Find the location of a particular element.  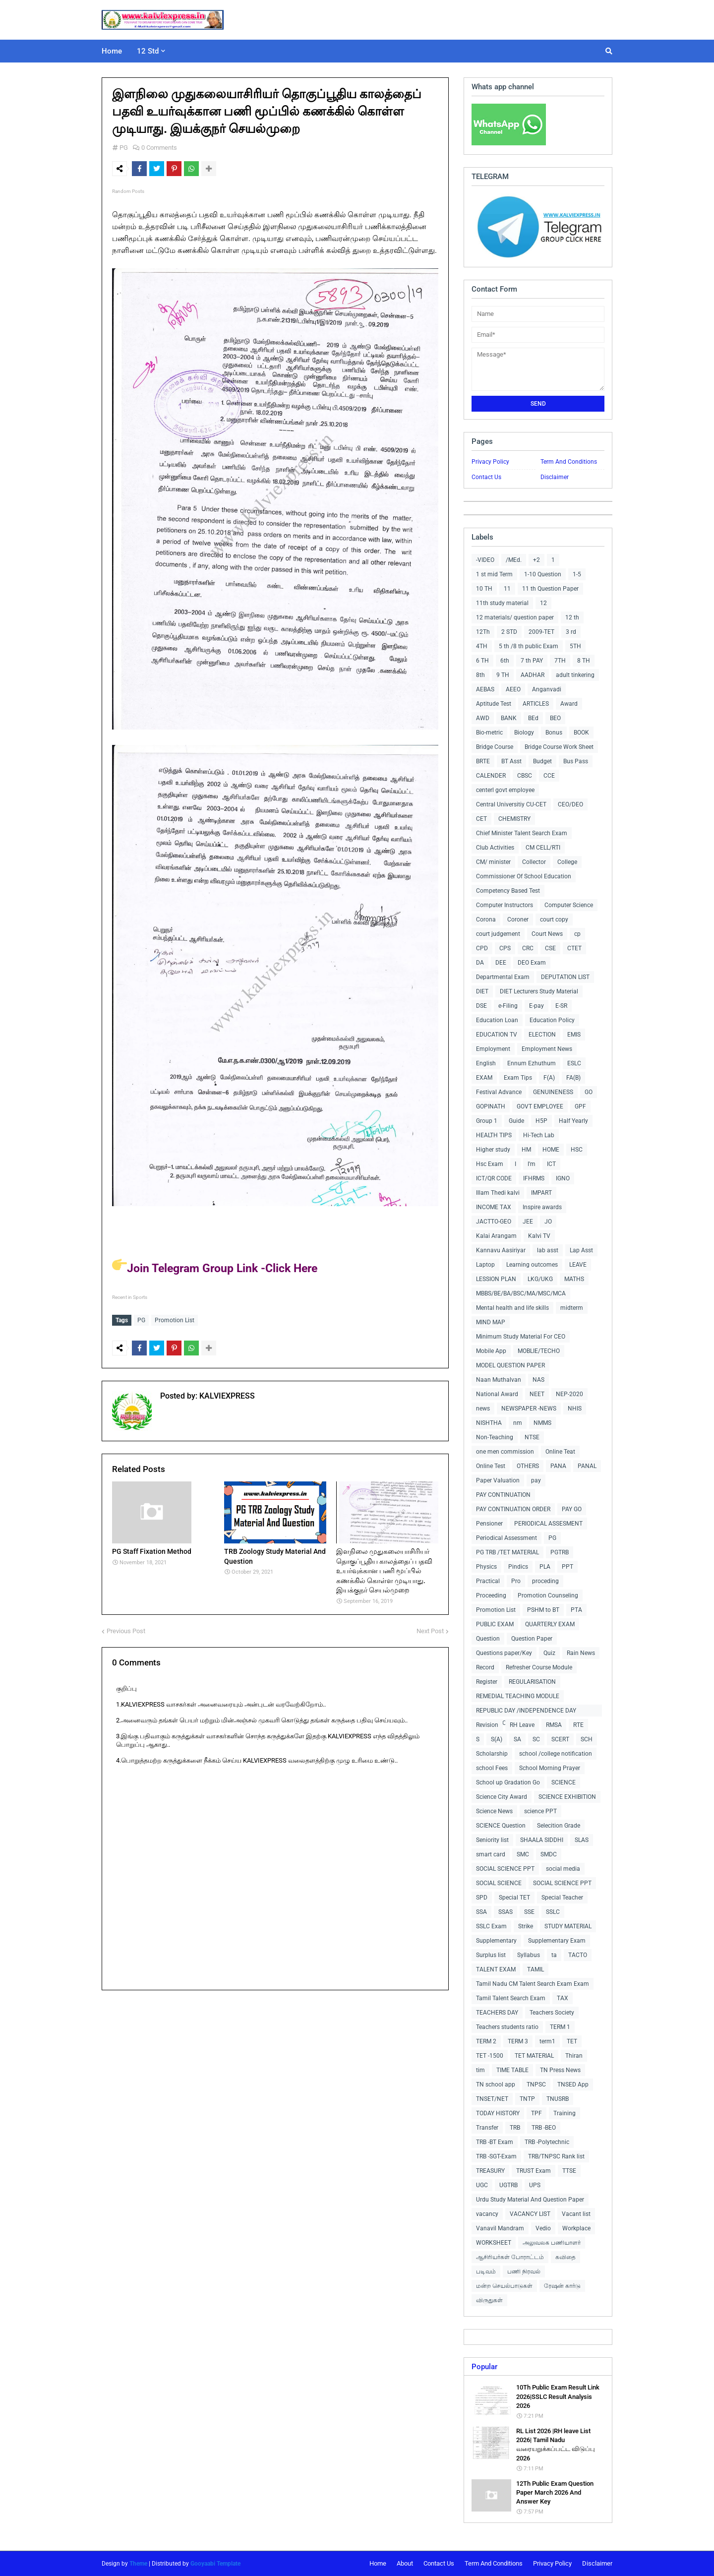

School Morning Prayer is located at coordinates (549, 1768).